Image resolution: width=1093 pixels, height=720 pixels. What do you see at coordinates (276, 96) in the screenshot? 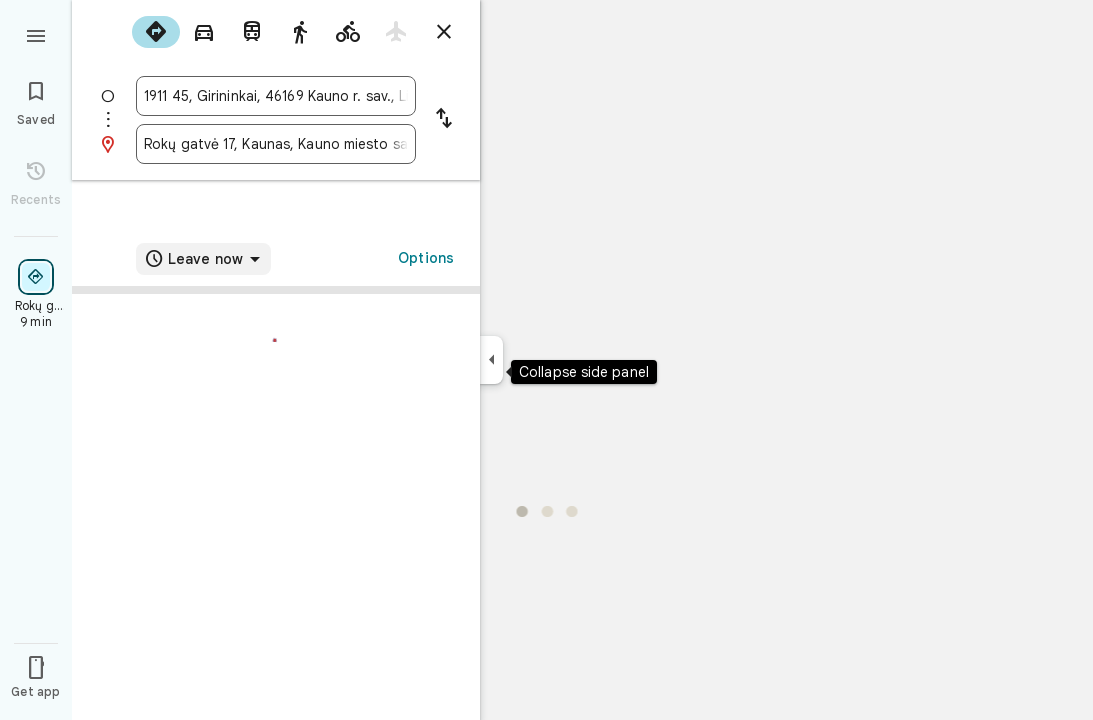
I see `[combobox]` at bounding box center [276, 96].